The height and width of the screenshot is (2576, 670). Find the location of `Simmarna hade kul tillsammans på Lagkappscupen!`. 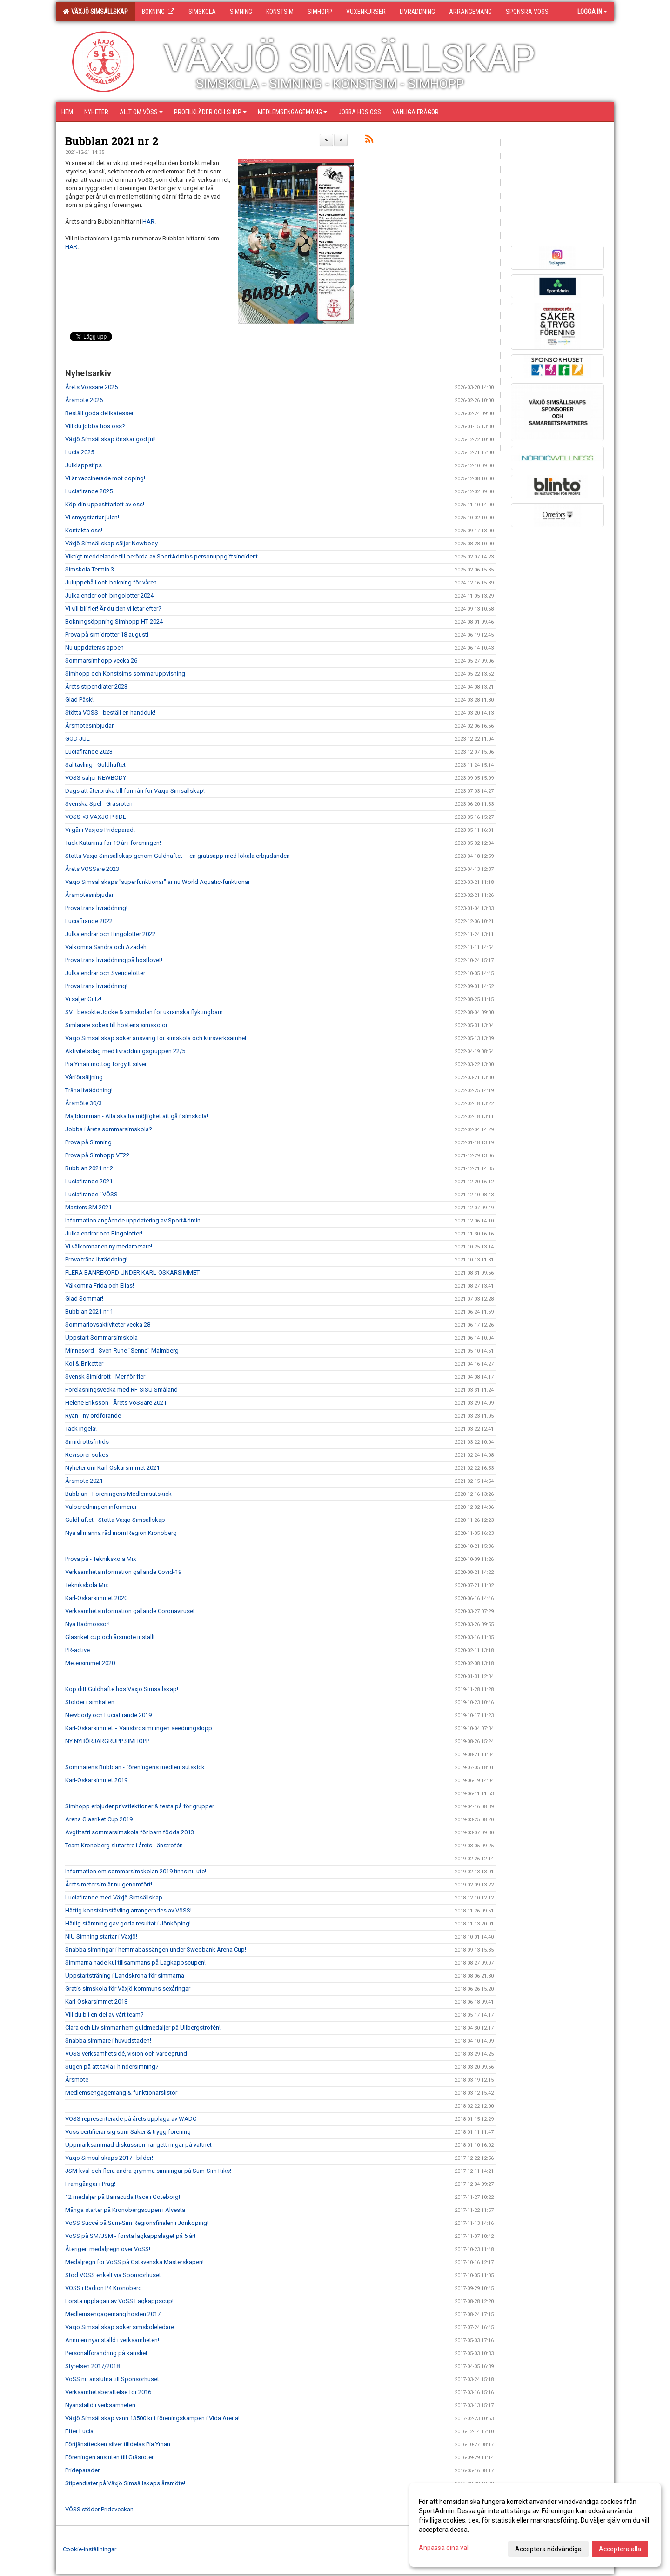

Simmarna hade kul tillsammans på Lagkappscupen! is located at coordinates (135, 1962).